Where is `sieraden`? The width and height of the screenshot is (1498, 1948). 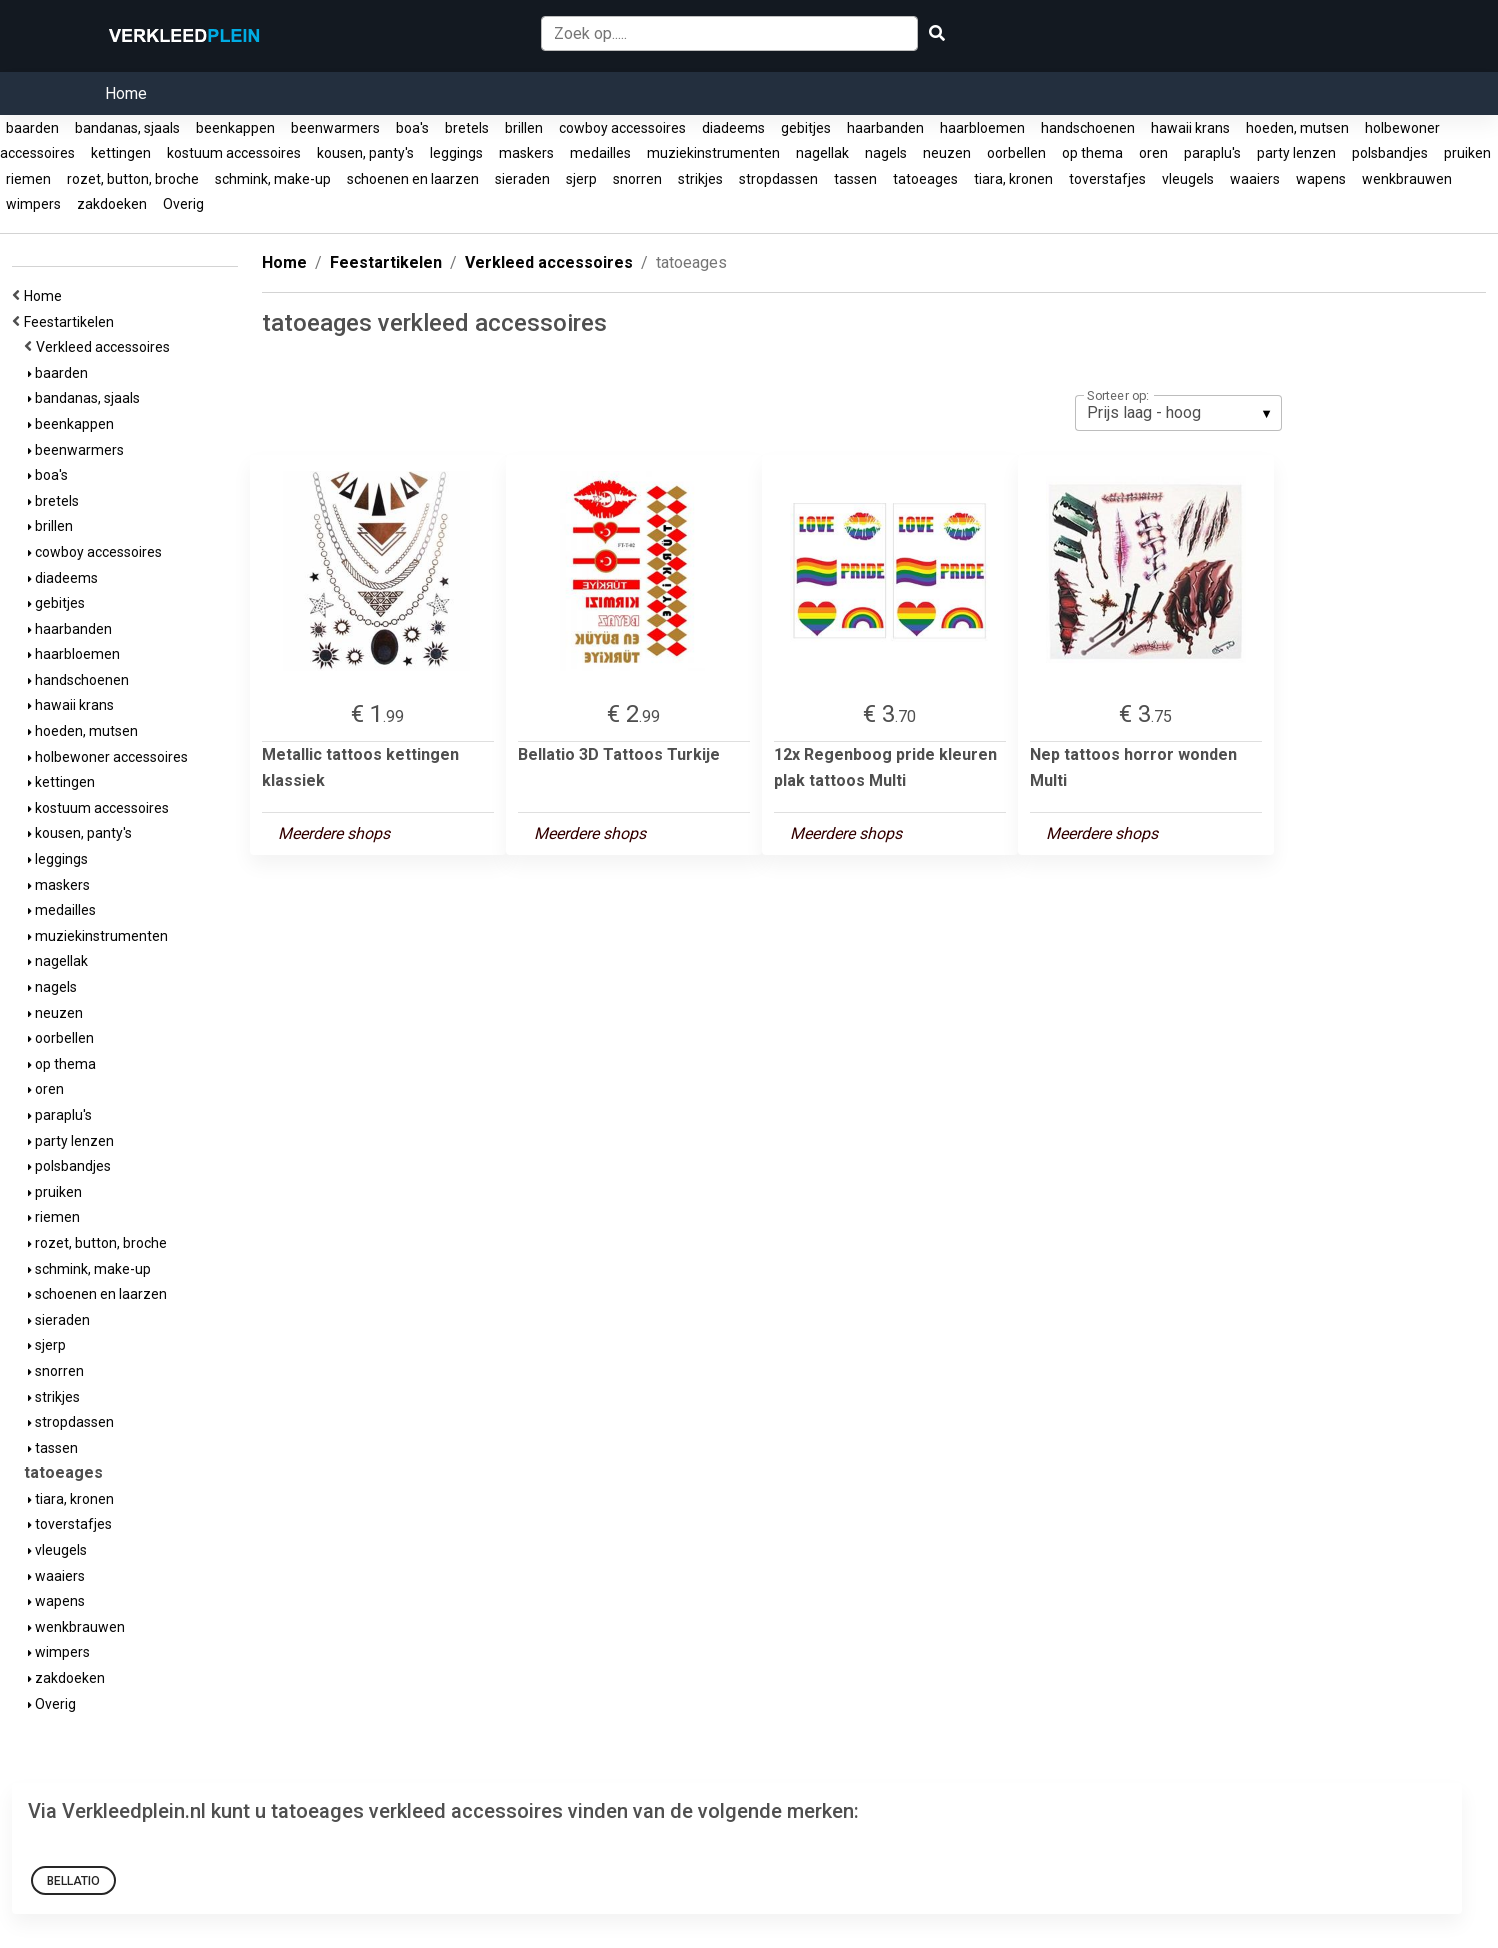
sieraden is located at coordinates (522, 179).